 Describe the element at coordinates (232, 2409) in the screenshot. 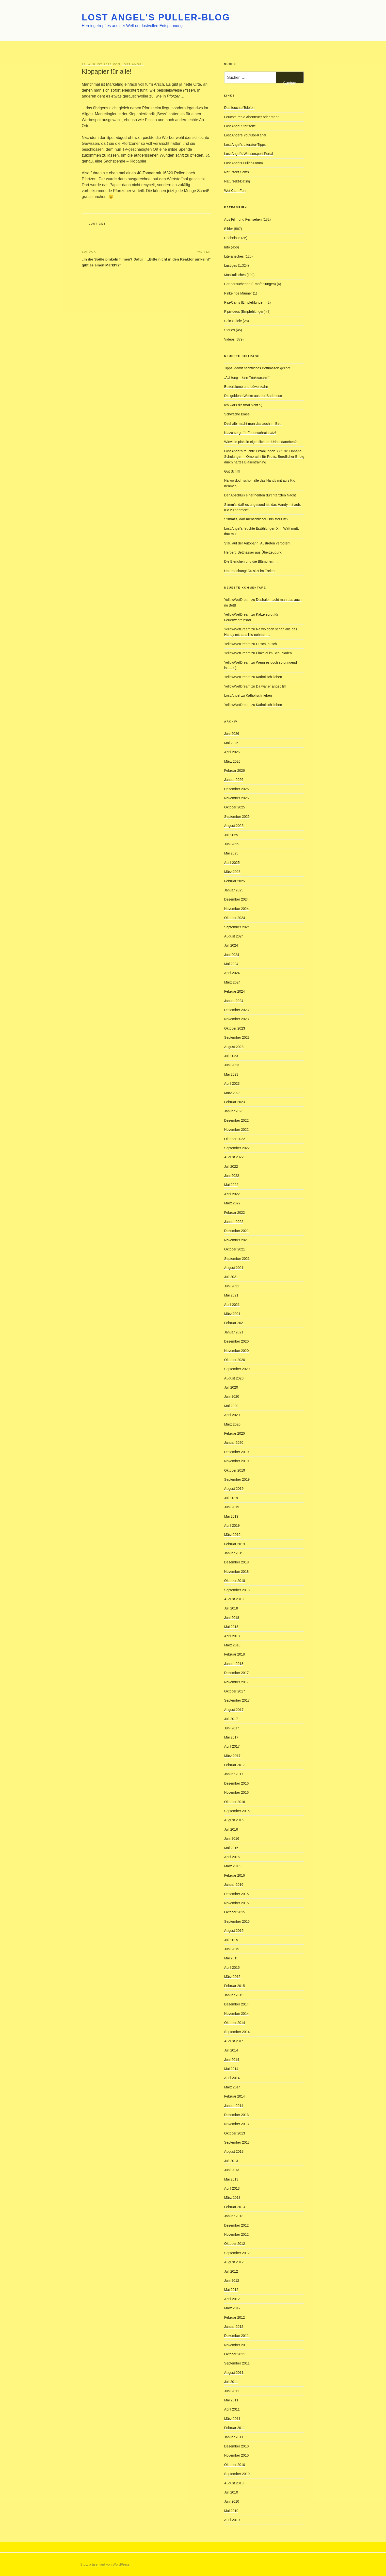

I see `April 2011` at that location.